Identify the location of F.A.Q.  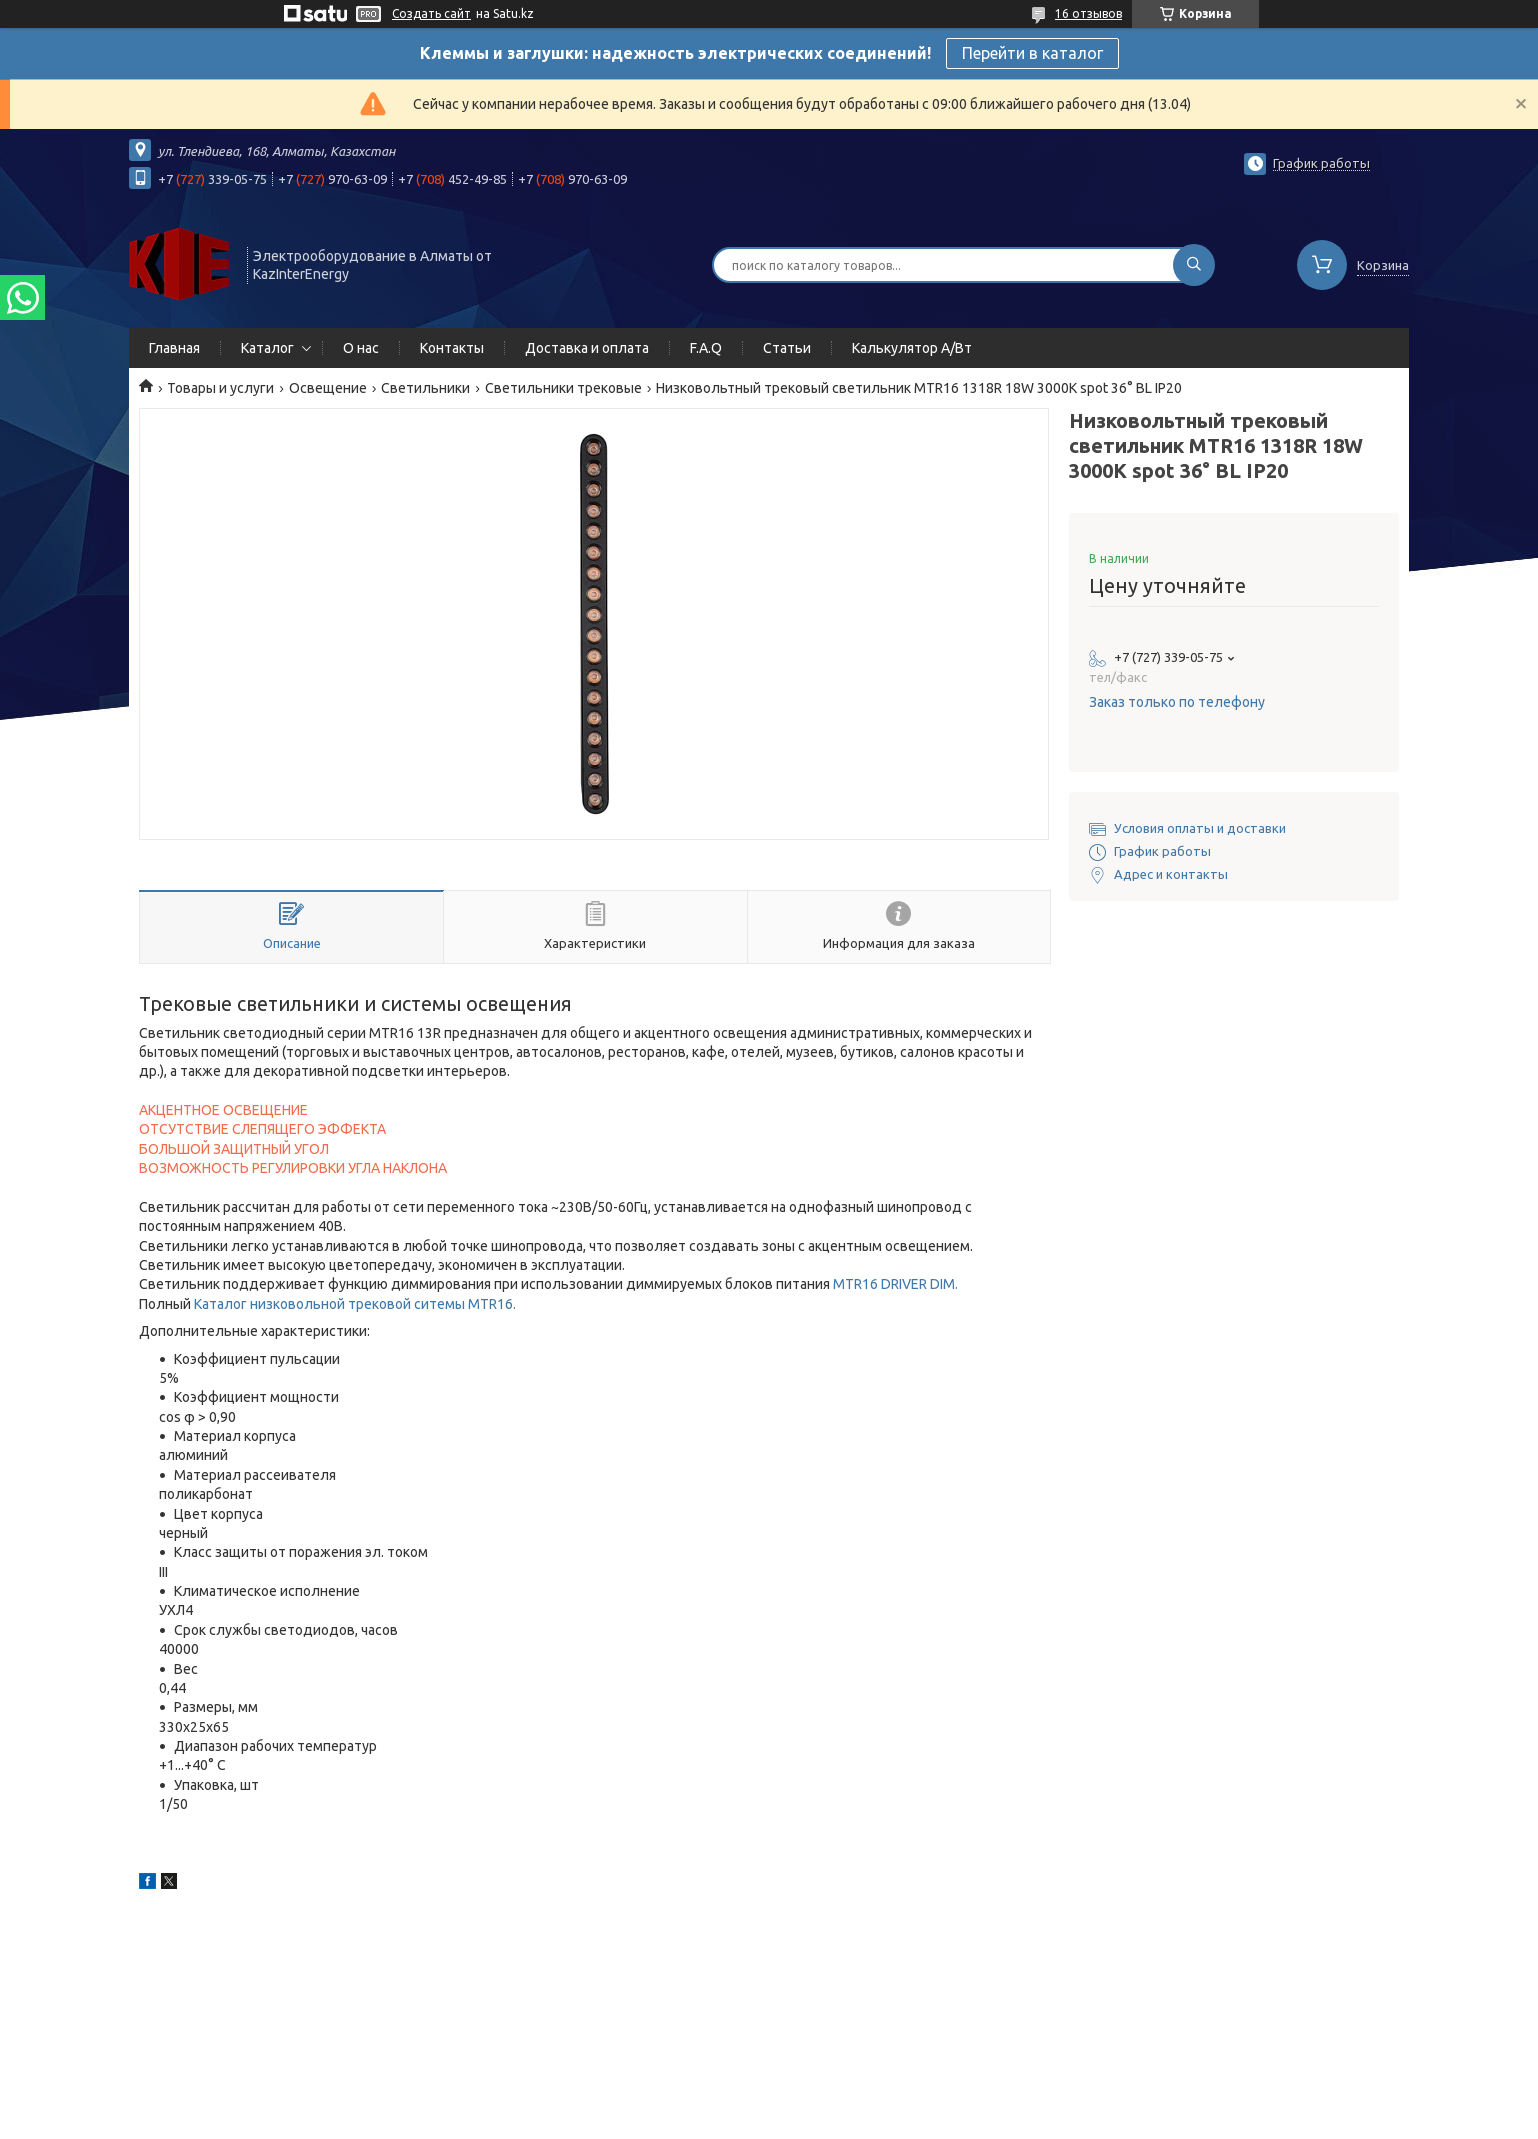
(706, 348).